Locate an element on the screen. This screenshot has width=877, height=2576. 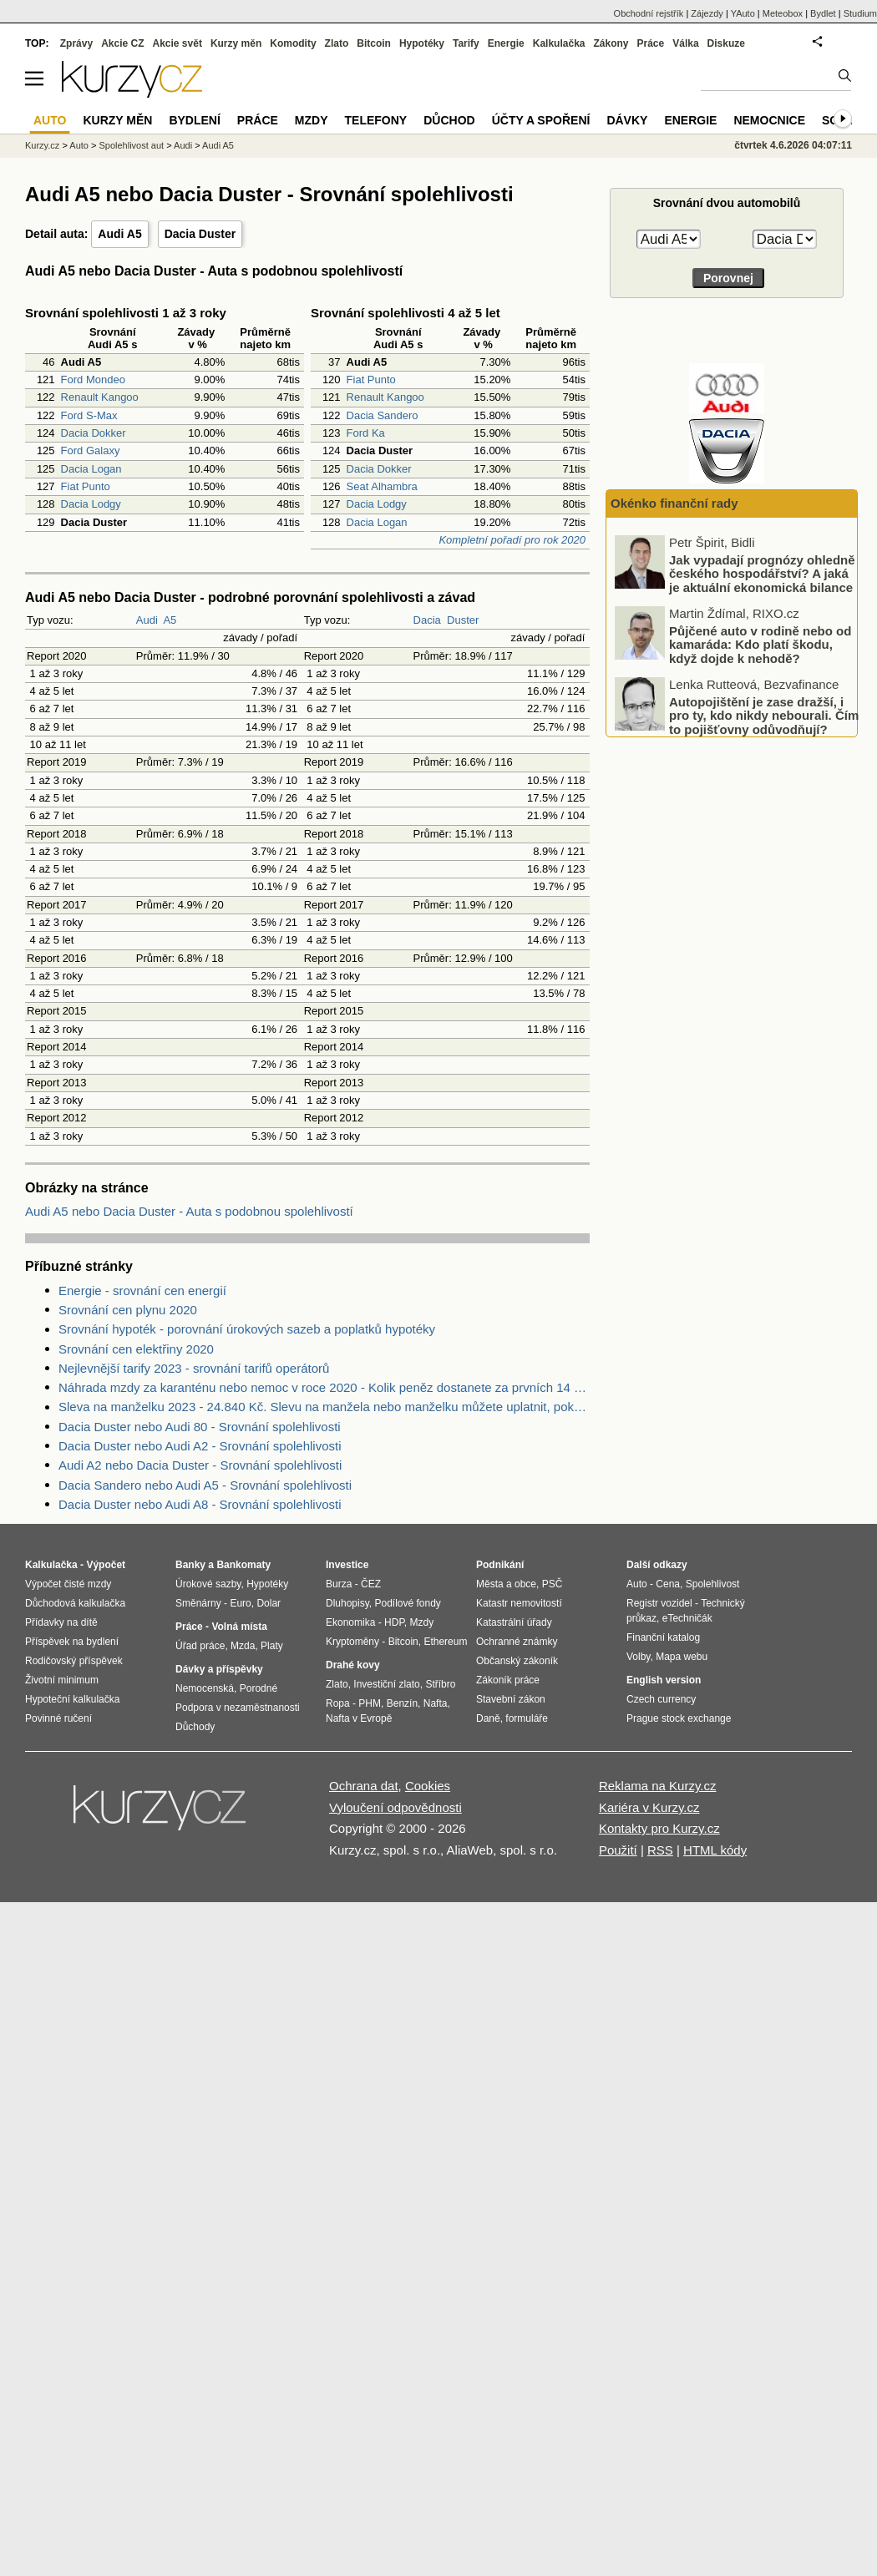
Povinné ručení is located at coordinates (58, 1718).